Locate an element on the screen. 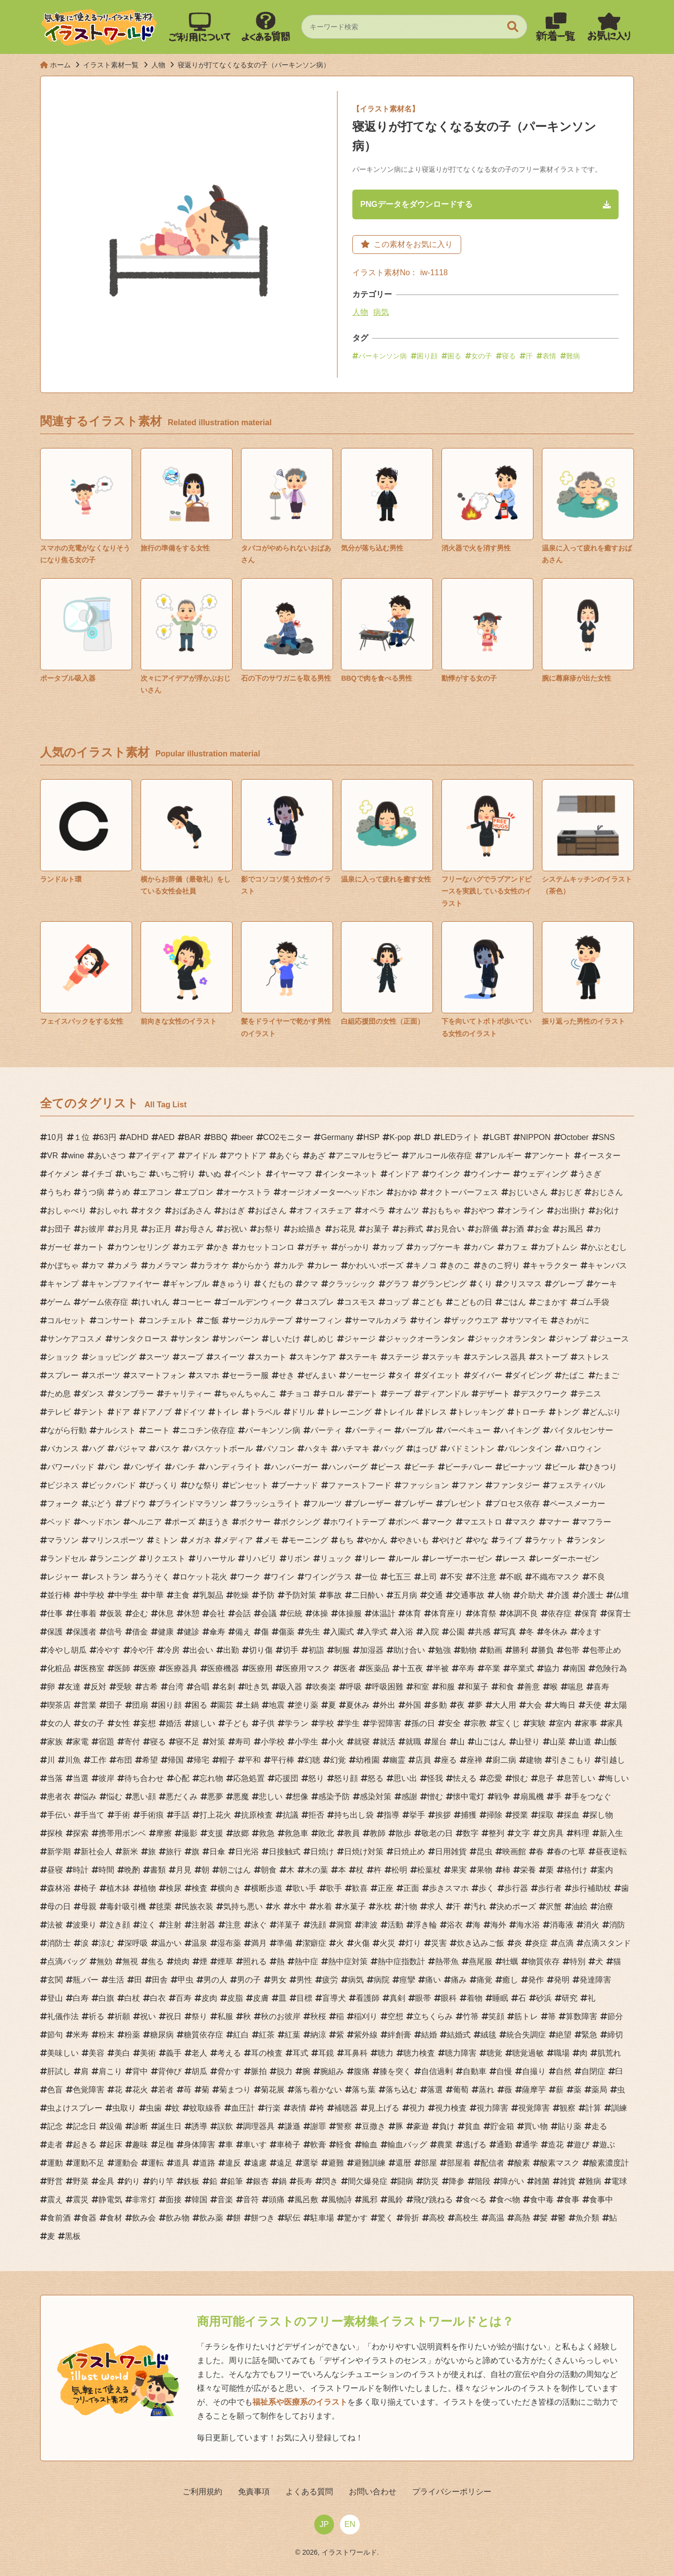 This screenshot has height=2576, width=674. チャリティー is located at coordinates (187, 1395).